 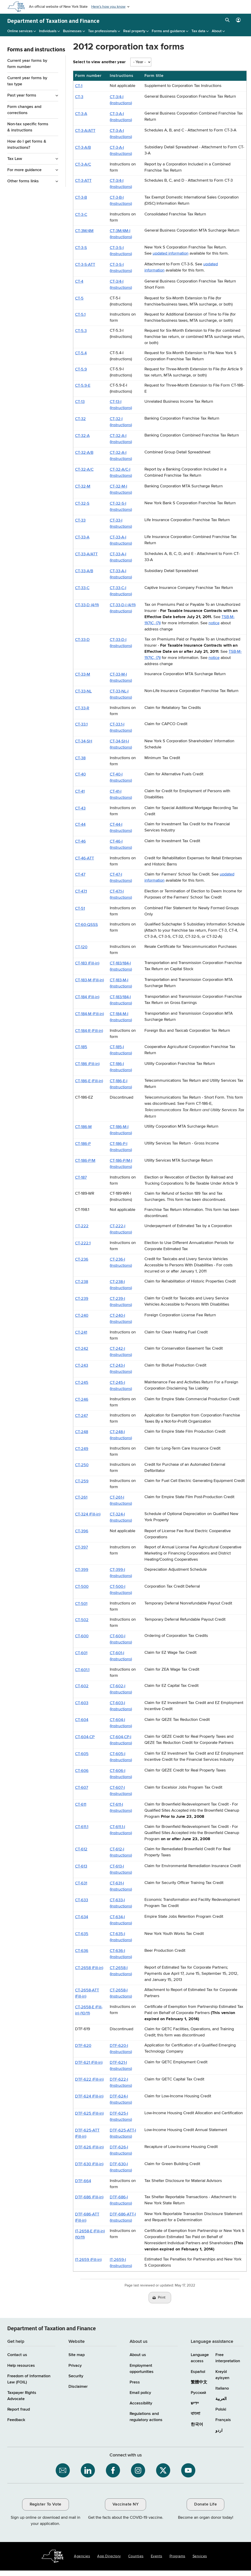 What do you see at coordinates (83, 1144) in the screenshot?
I see `CT-186-P` at bounding box center [83, 1144].